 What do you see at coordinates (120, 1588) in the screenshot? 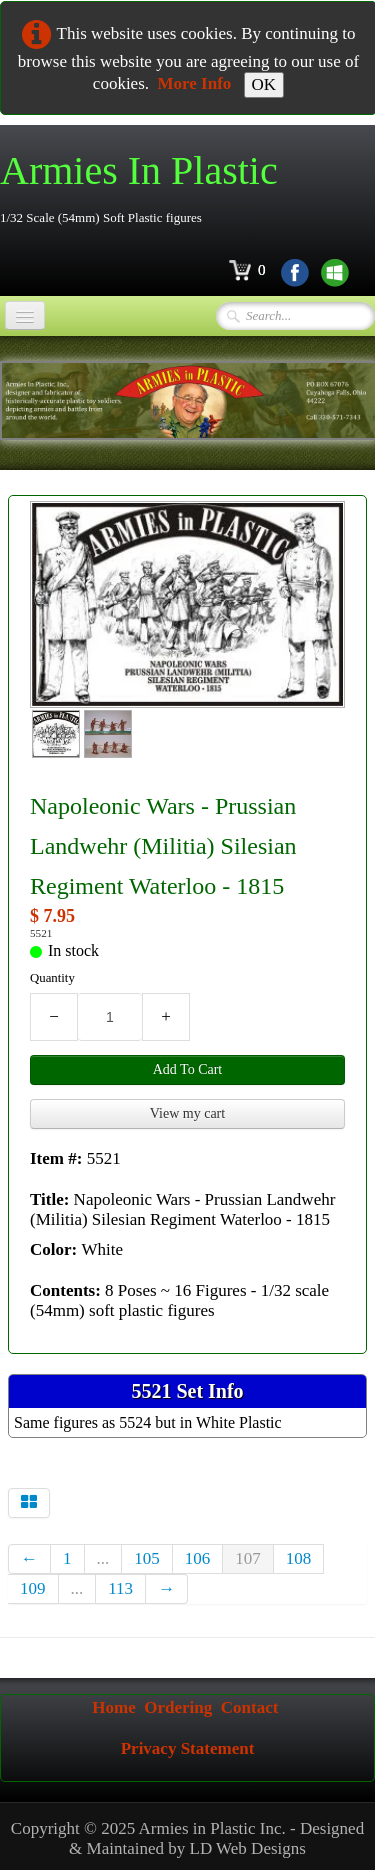
I see `113` at bounding box center [120, 1588].